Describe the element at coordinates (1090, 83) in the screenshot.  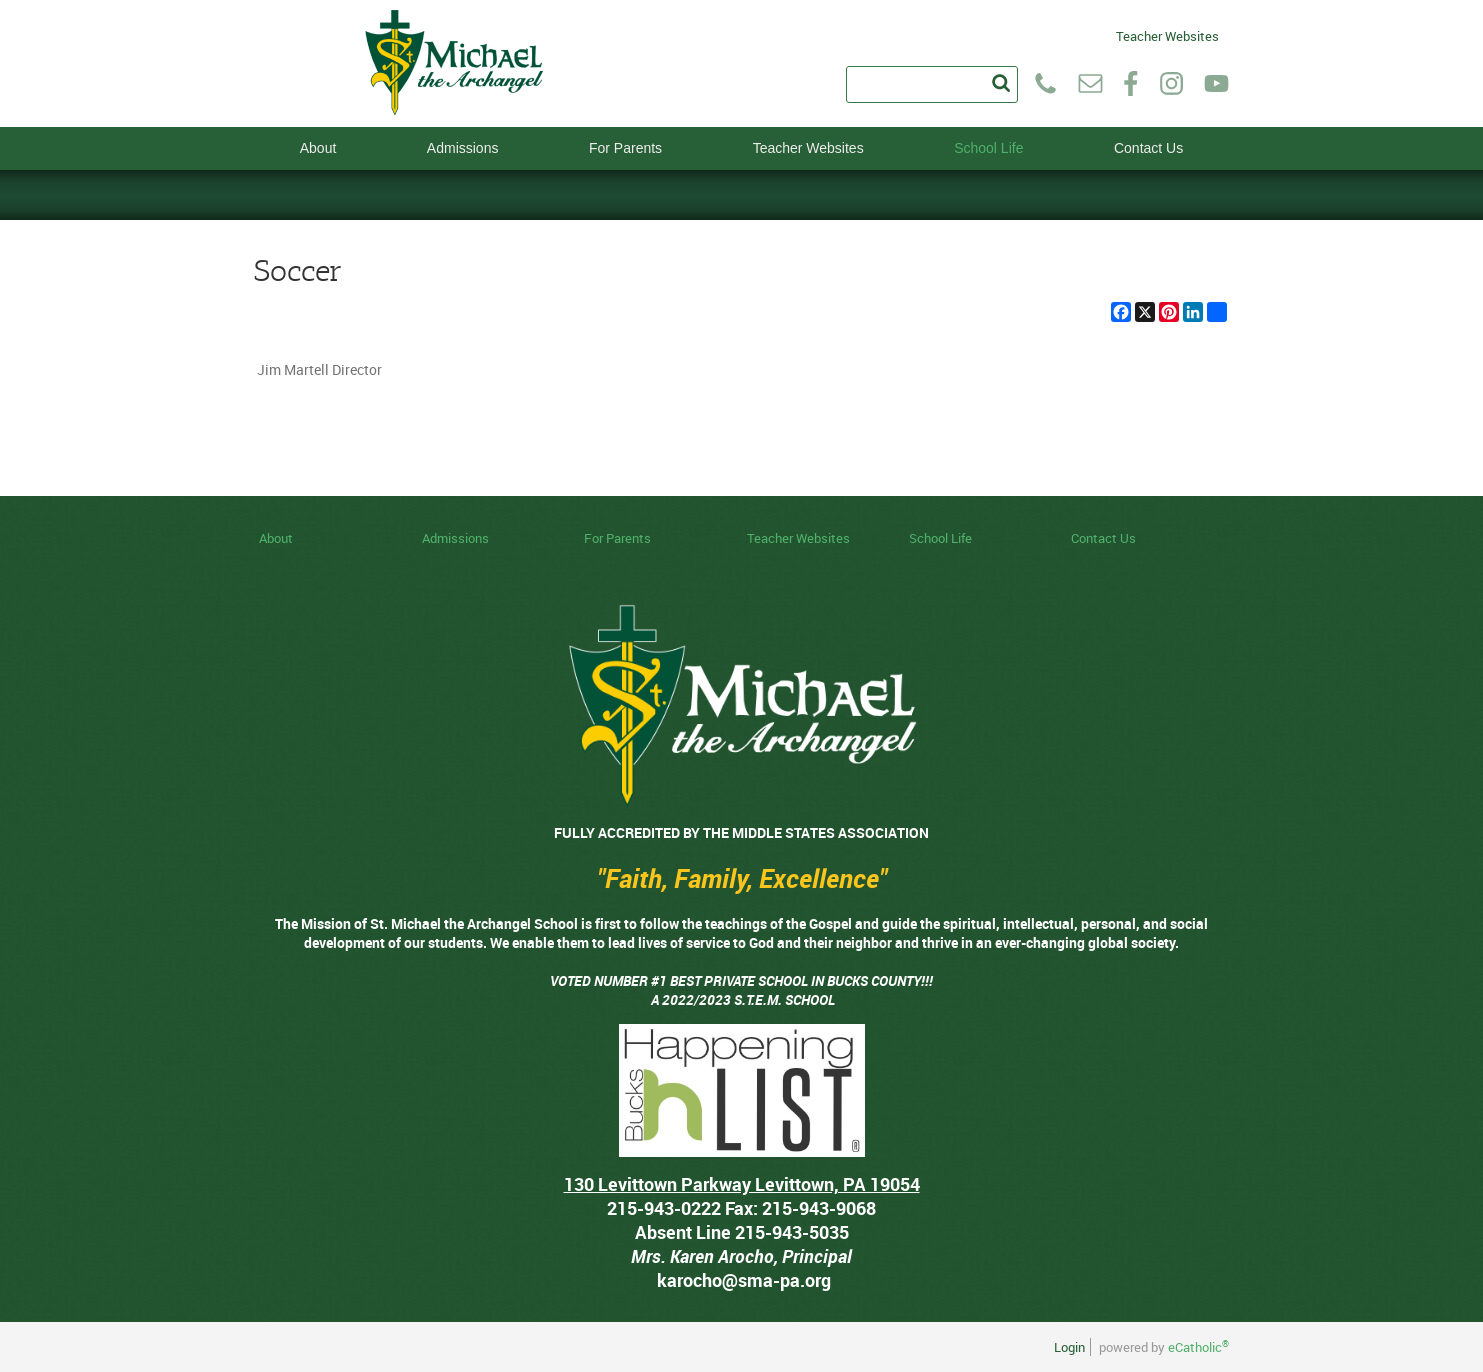
I see `Email` at that location.